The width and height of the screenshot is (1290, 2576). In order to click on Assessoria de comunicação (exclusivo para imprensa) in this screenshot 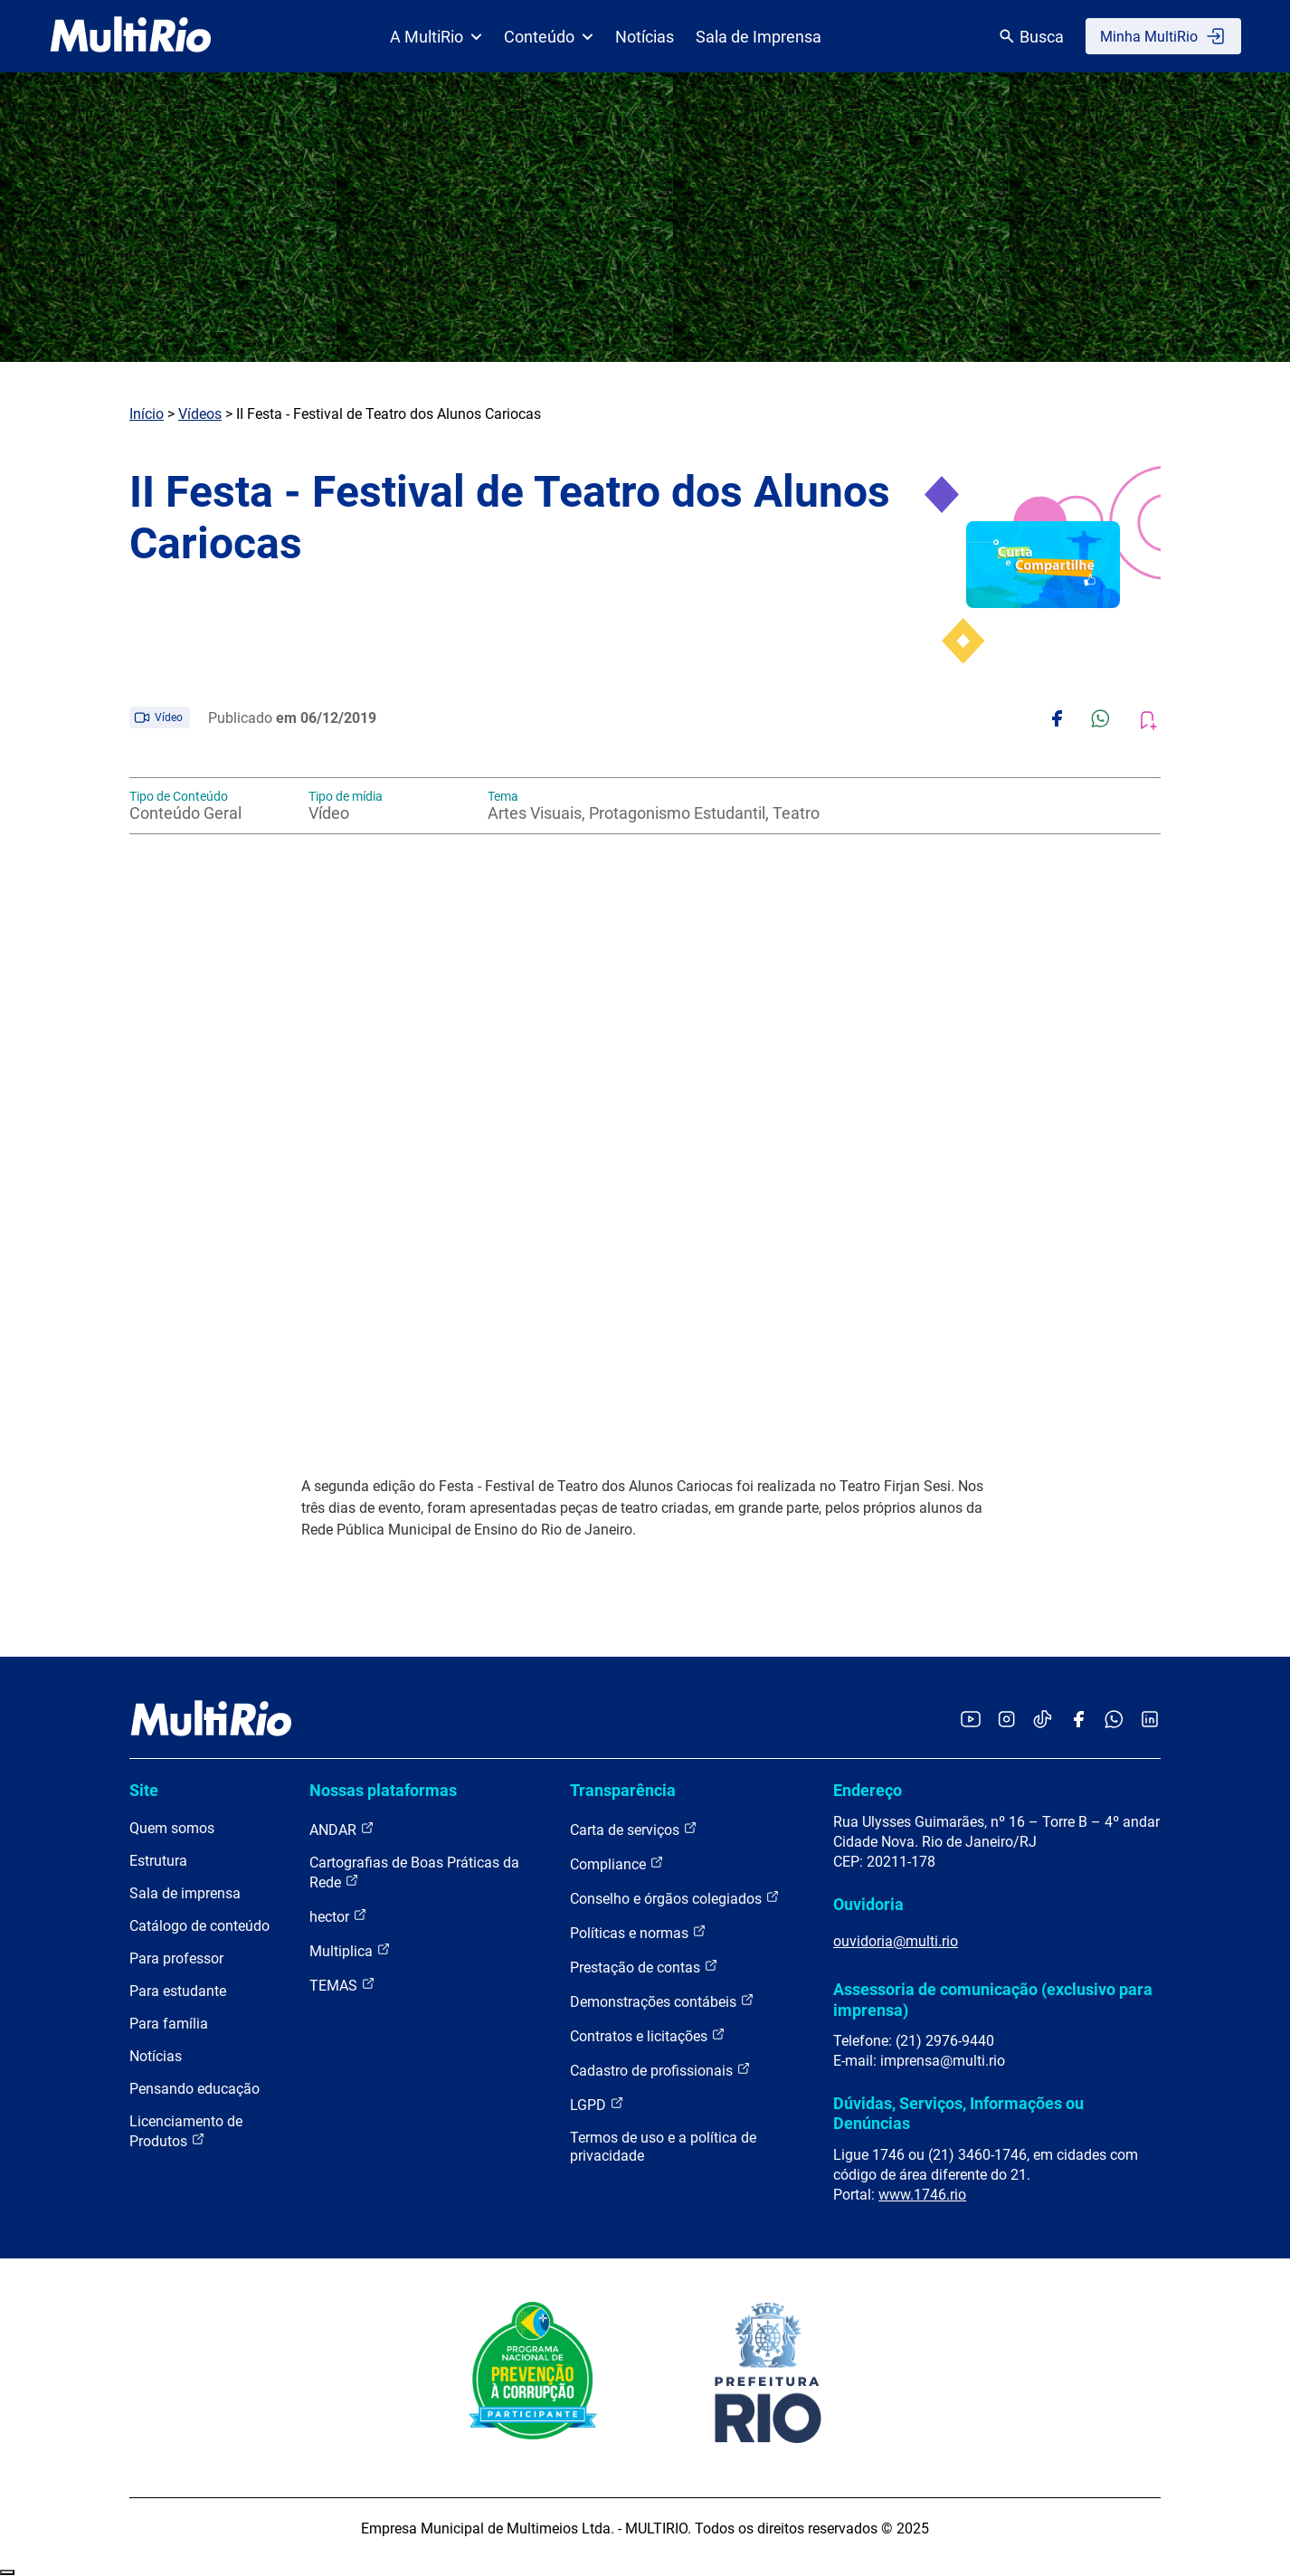, I will do `click(992, 1999)`.